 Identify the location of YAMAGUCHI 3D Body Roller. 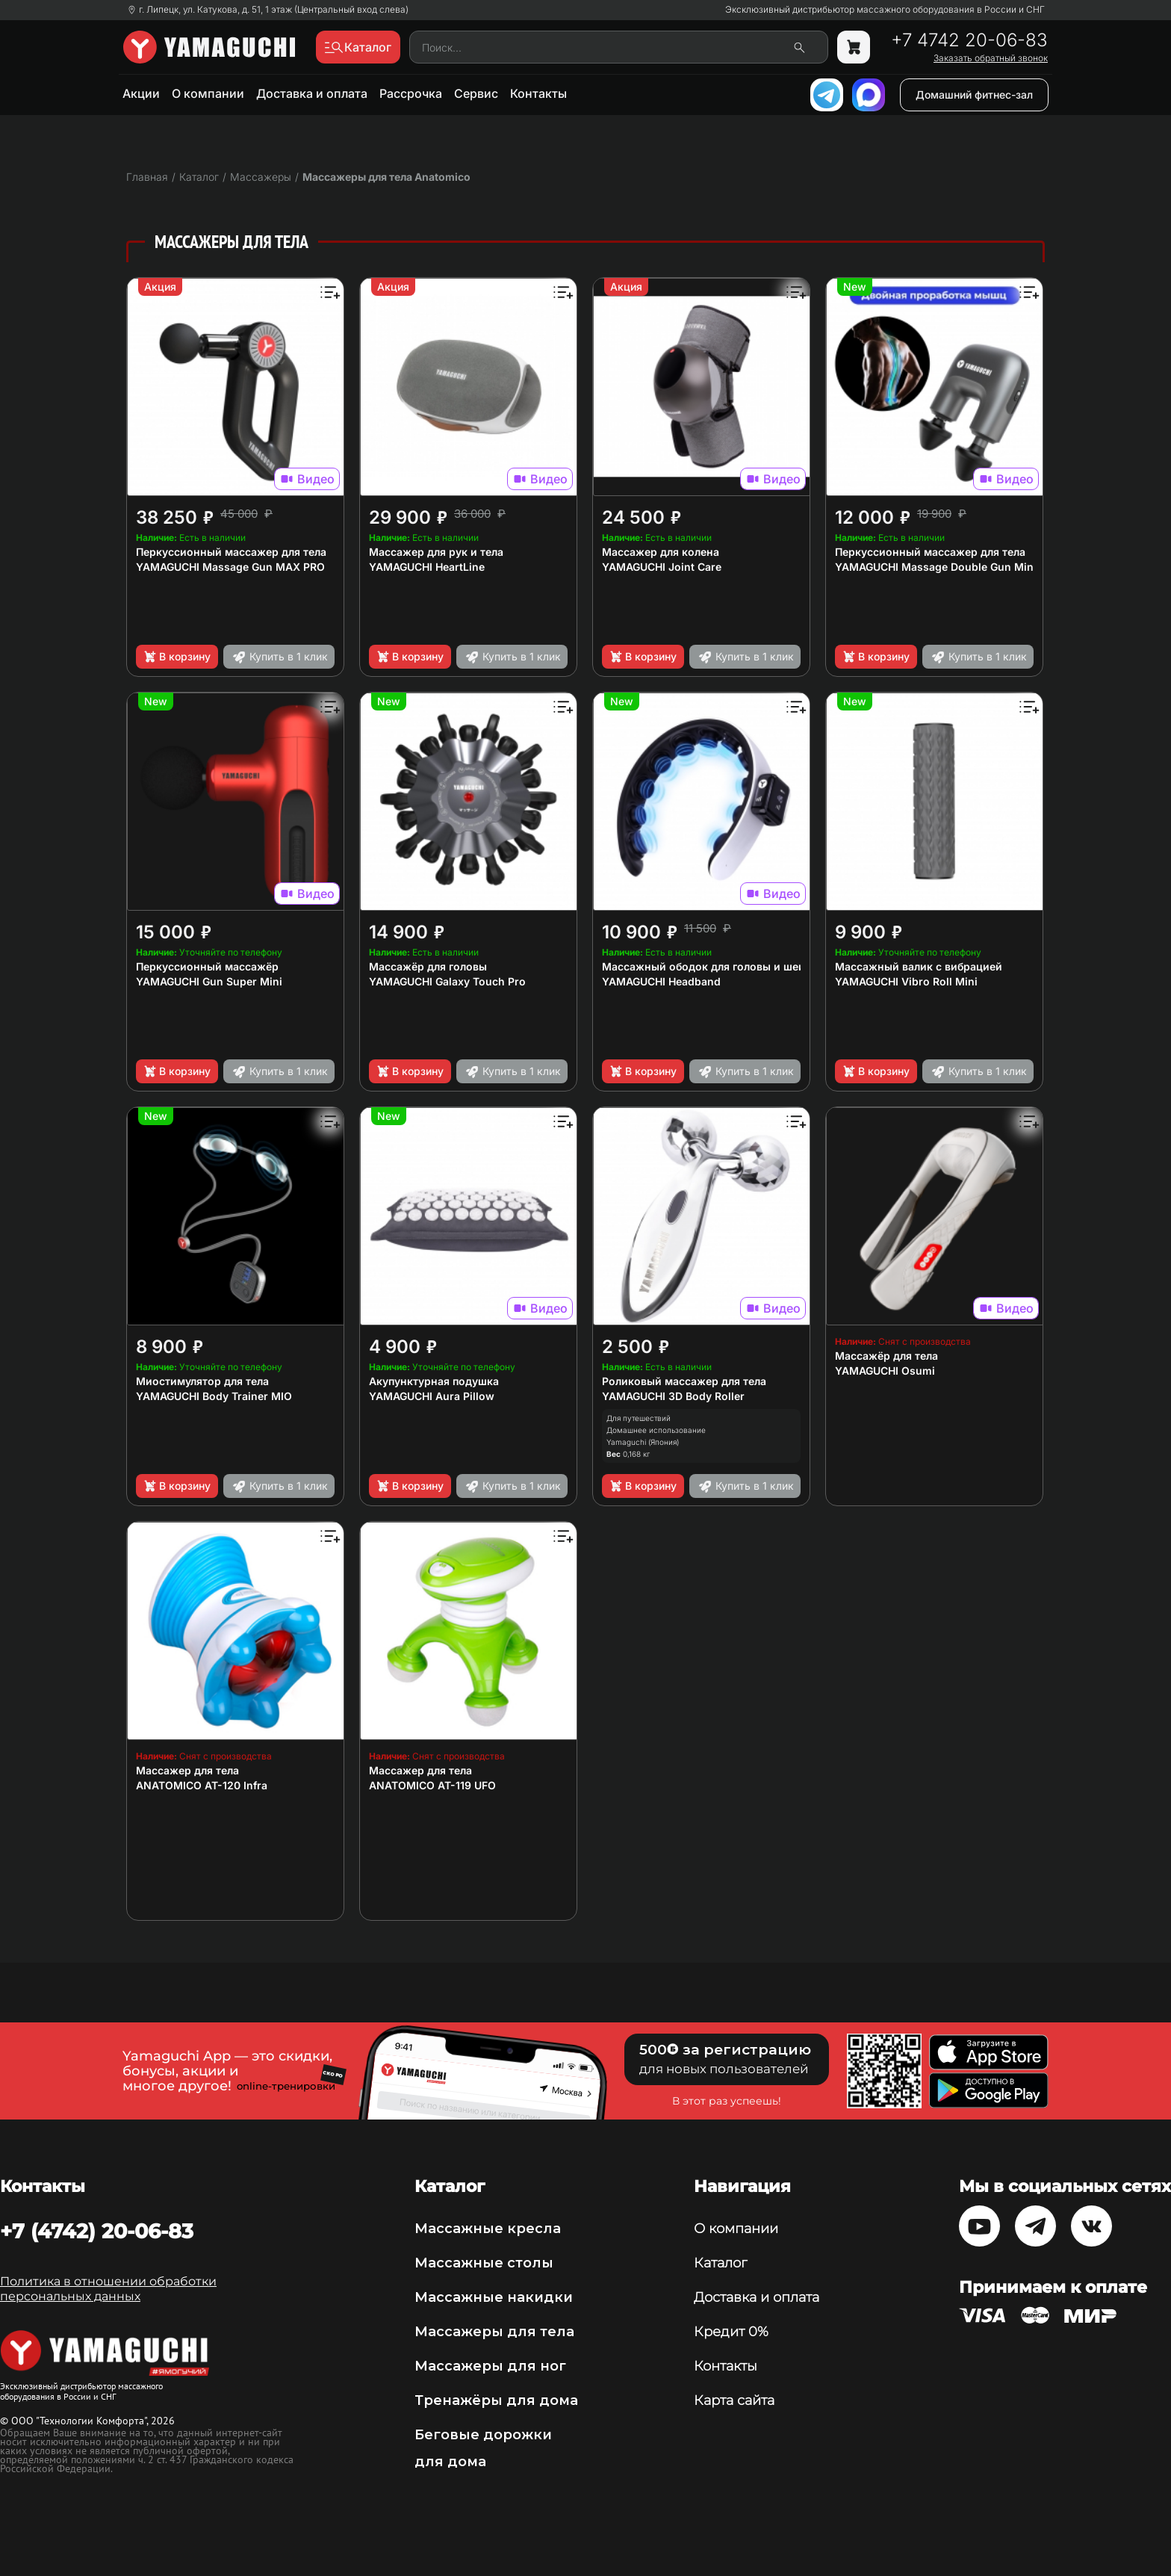
(673, 1396).